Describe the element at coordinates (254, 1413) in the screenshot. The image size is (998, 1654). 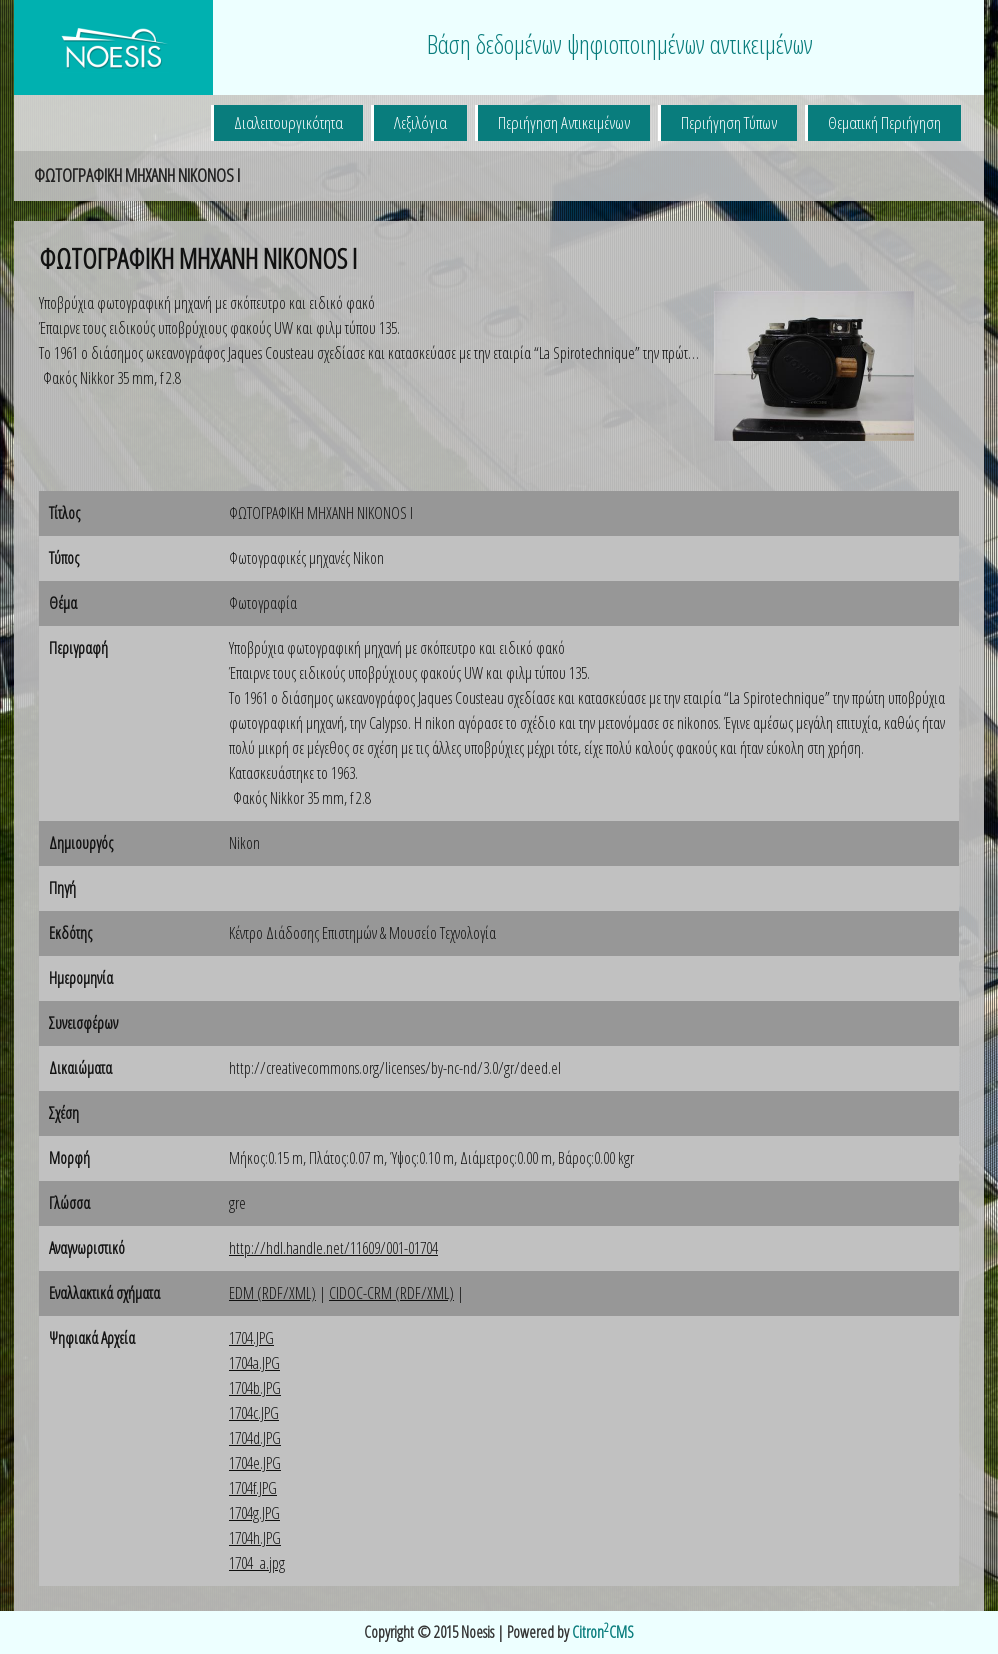
I see `1704c.JPG` at that location.